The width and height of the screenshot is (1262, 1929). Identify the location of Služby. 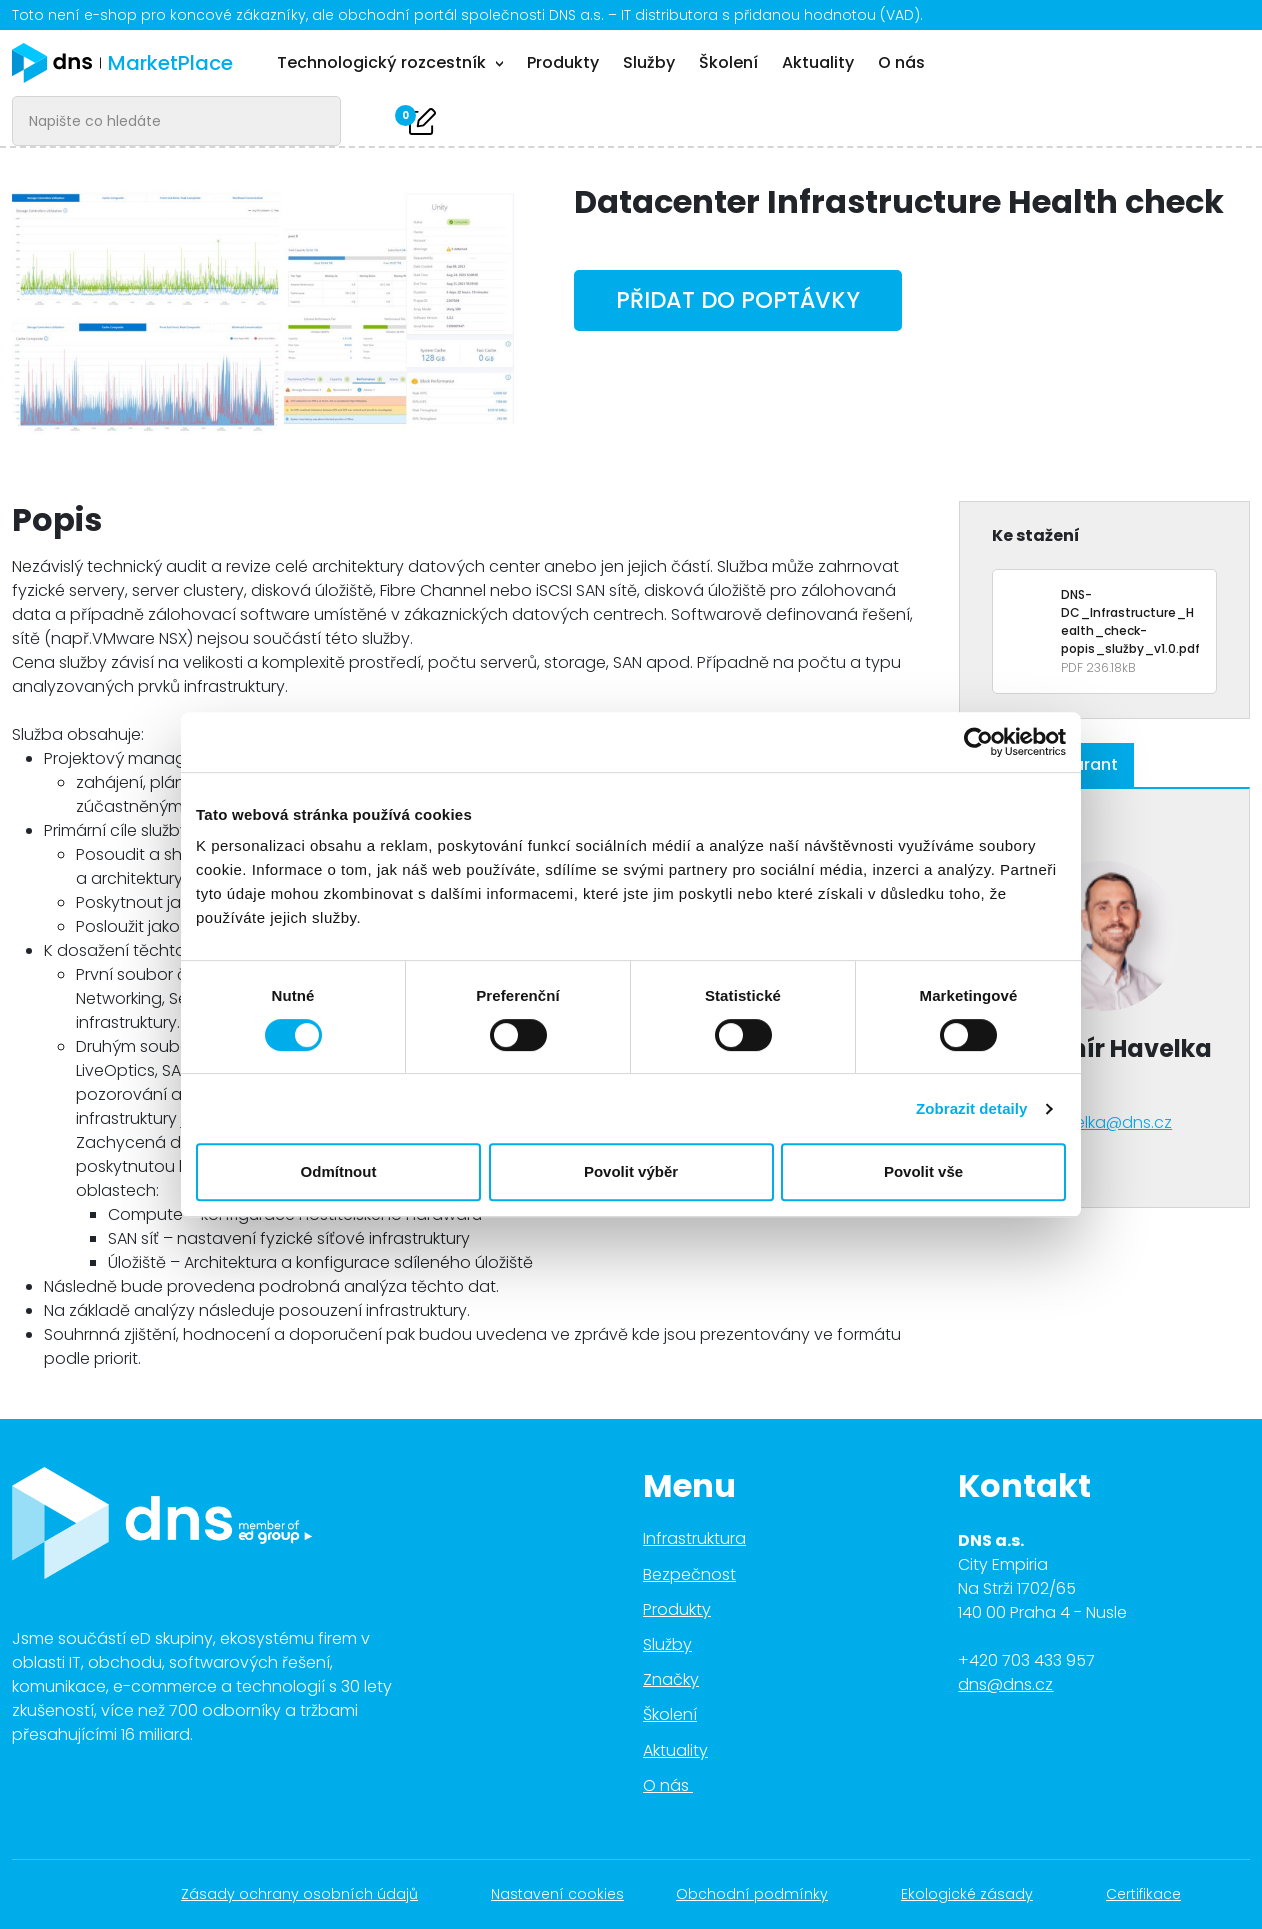
(649, 62).